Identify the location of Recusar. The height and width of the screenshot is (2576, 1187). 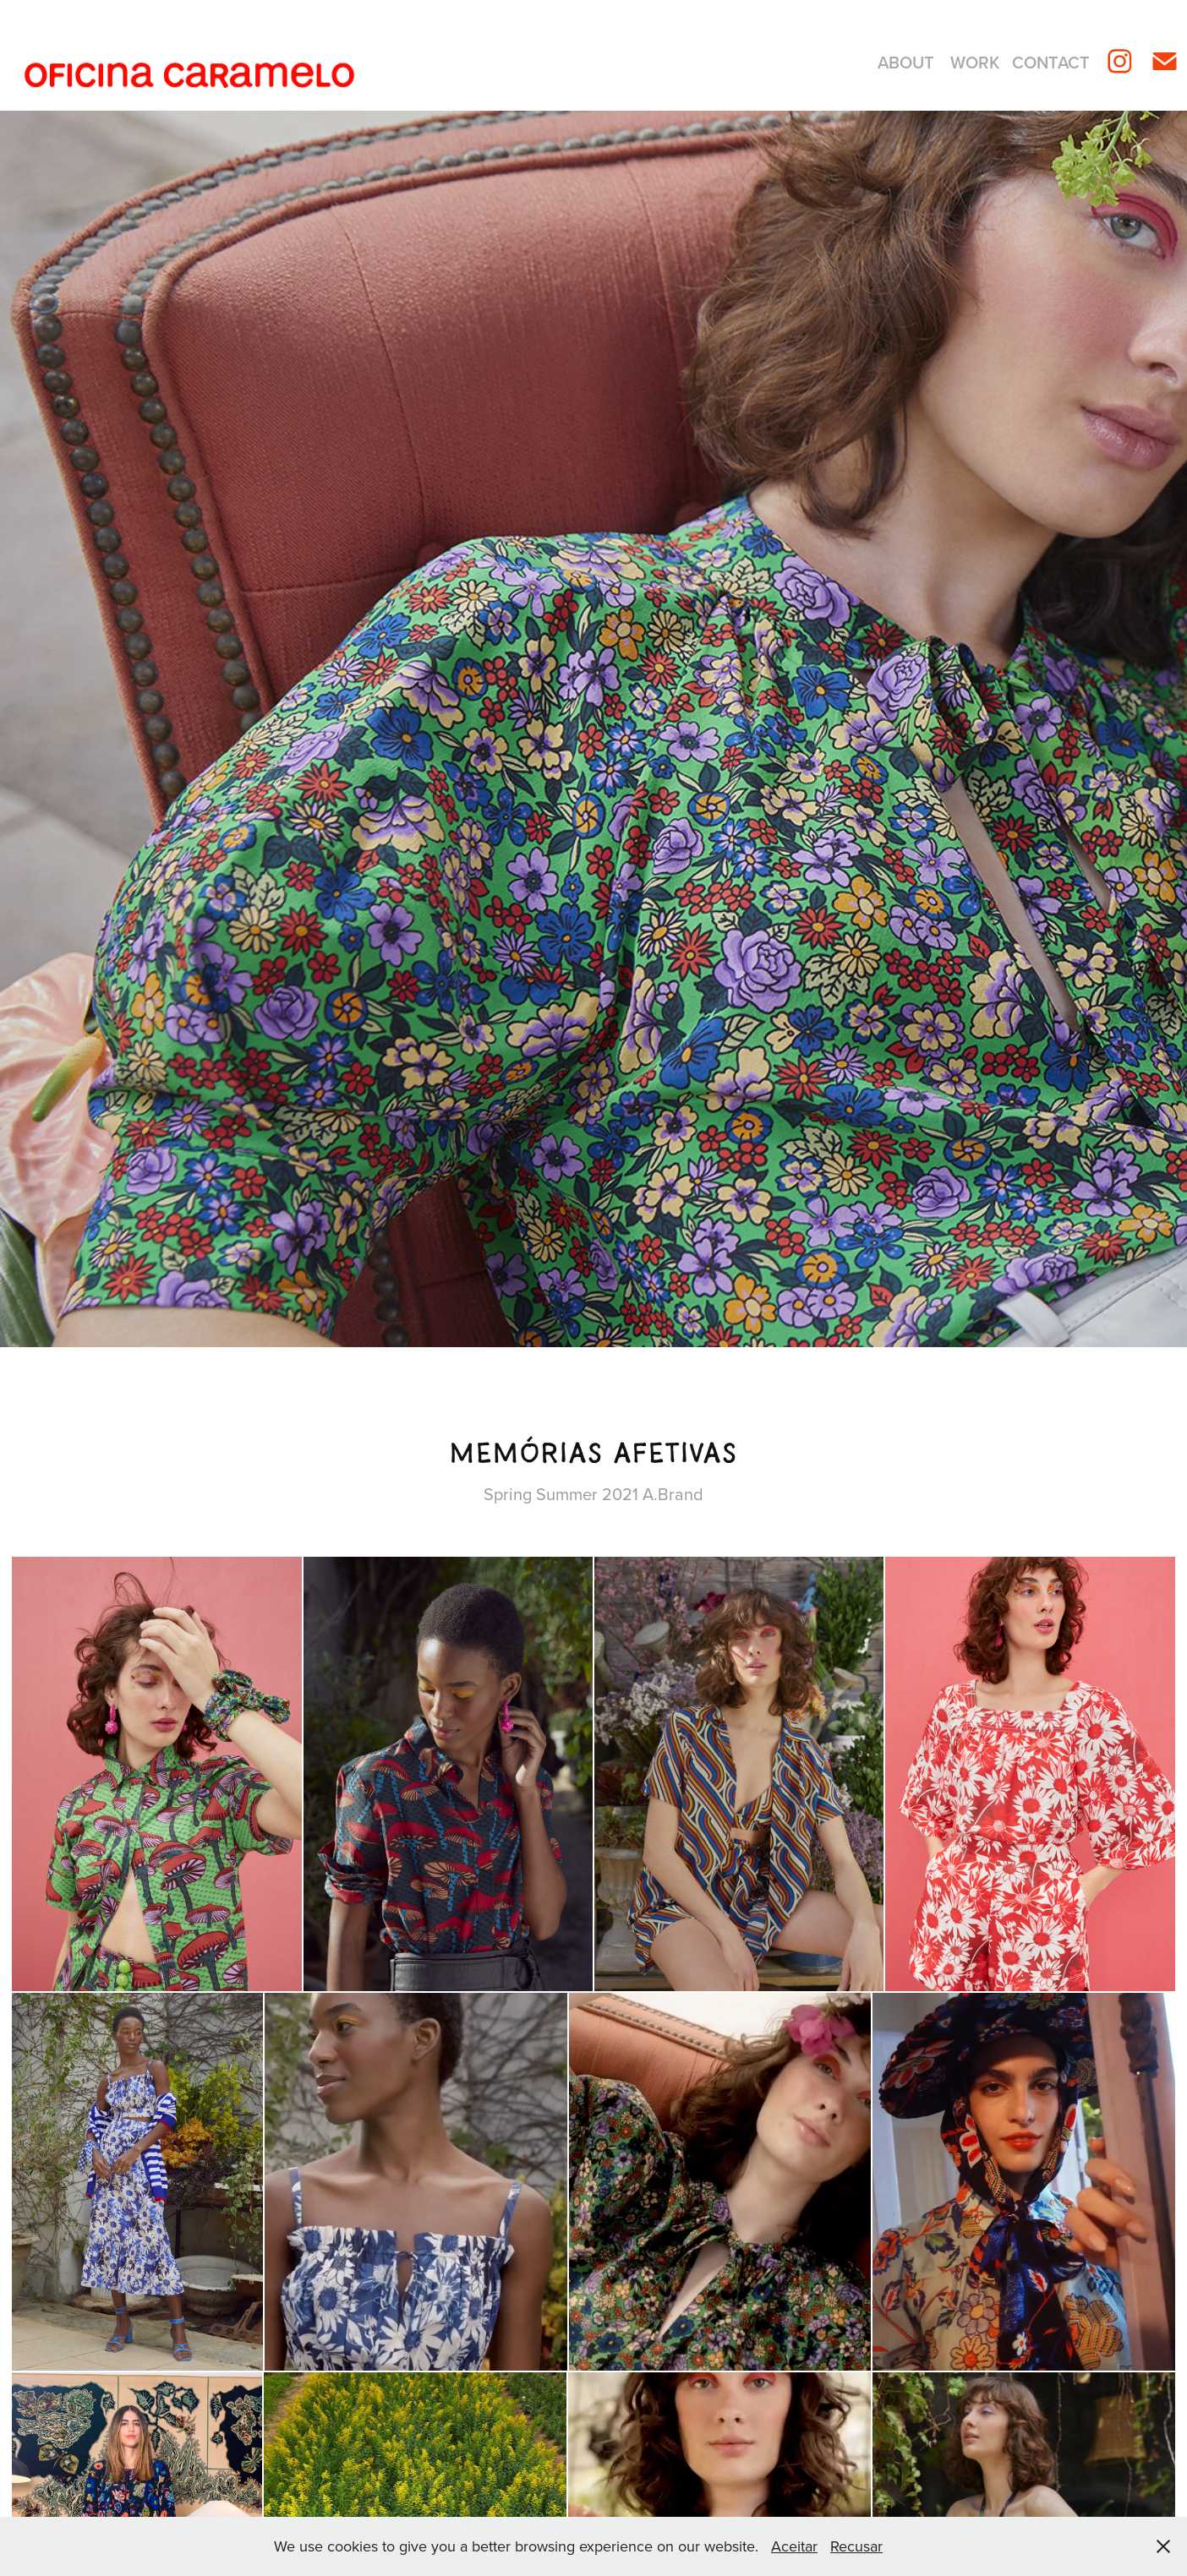
(856, 2546).